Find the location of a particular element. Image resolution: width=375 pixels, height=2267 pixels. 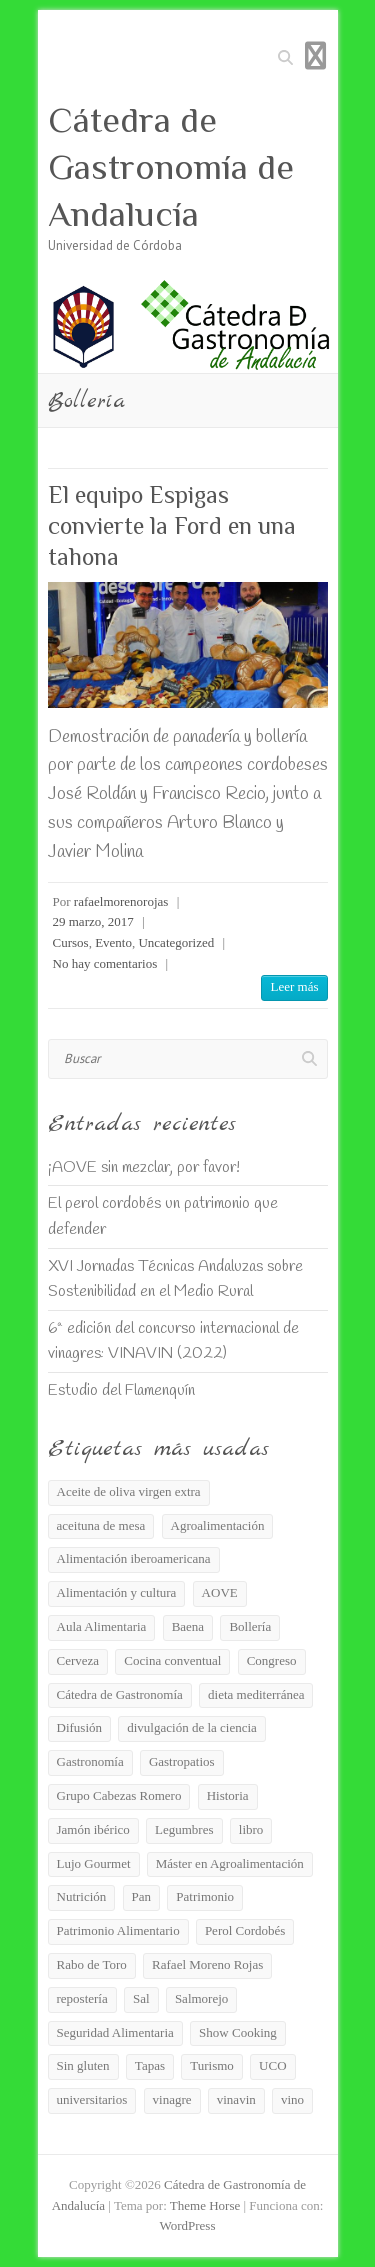

Patrimonio is located at coordinates (205, 1896).